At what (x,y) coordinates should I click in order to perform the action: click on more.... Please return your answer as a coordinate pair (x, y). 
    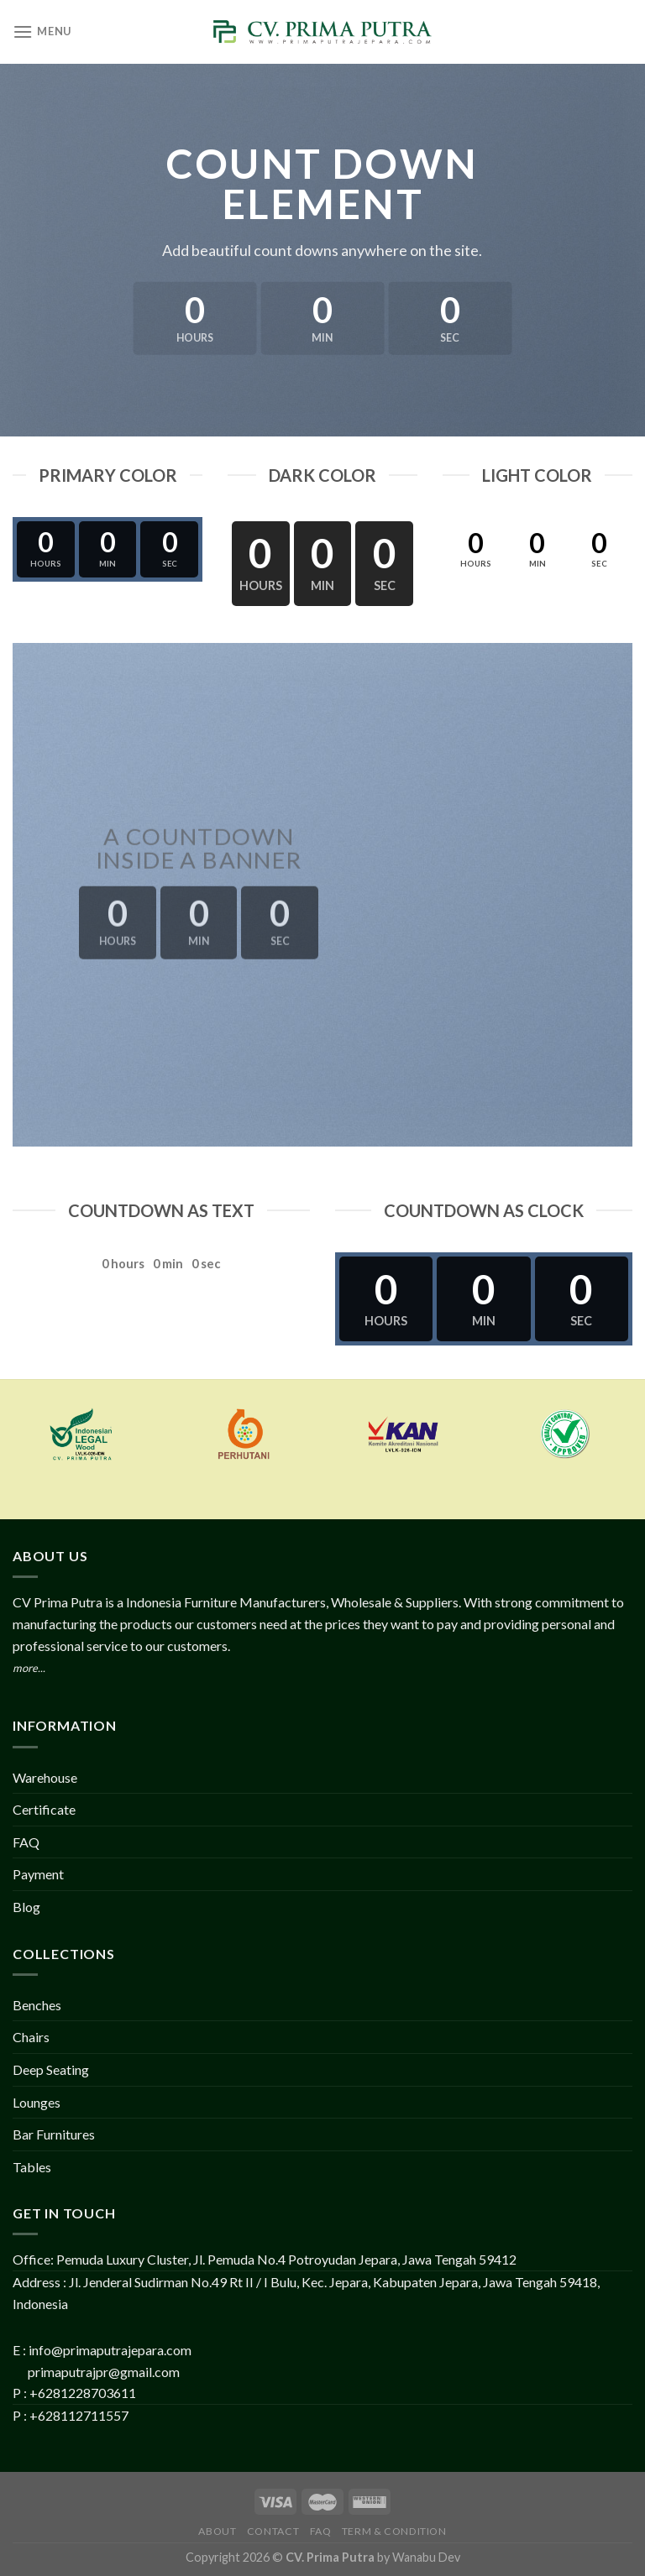
    Looking at the image, I should click on (29, 1668).